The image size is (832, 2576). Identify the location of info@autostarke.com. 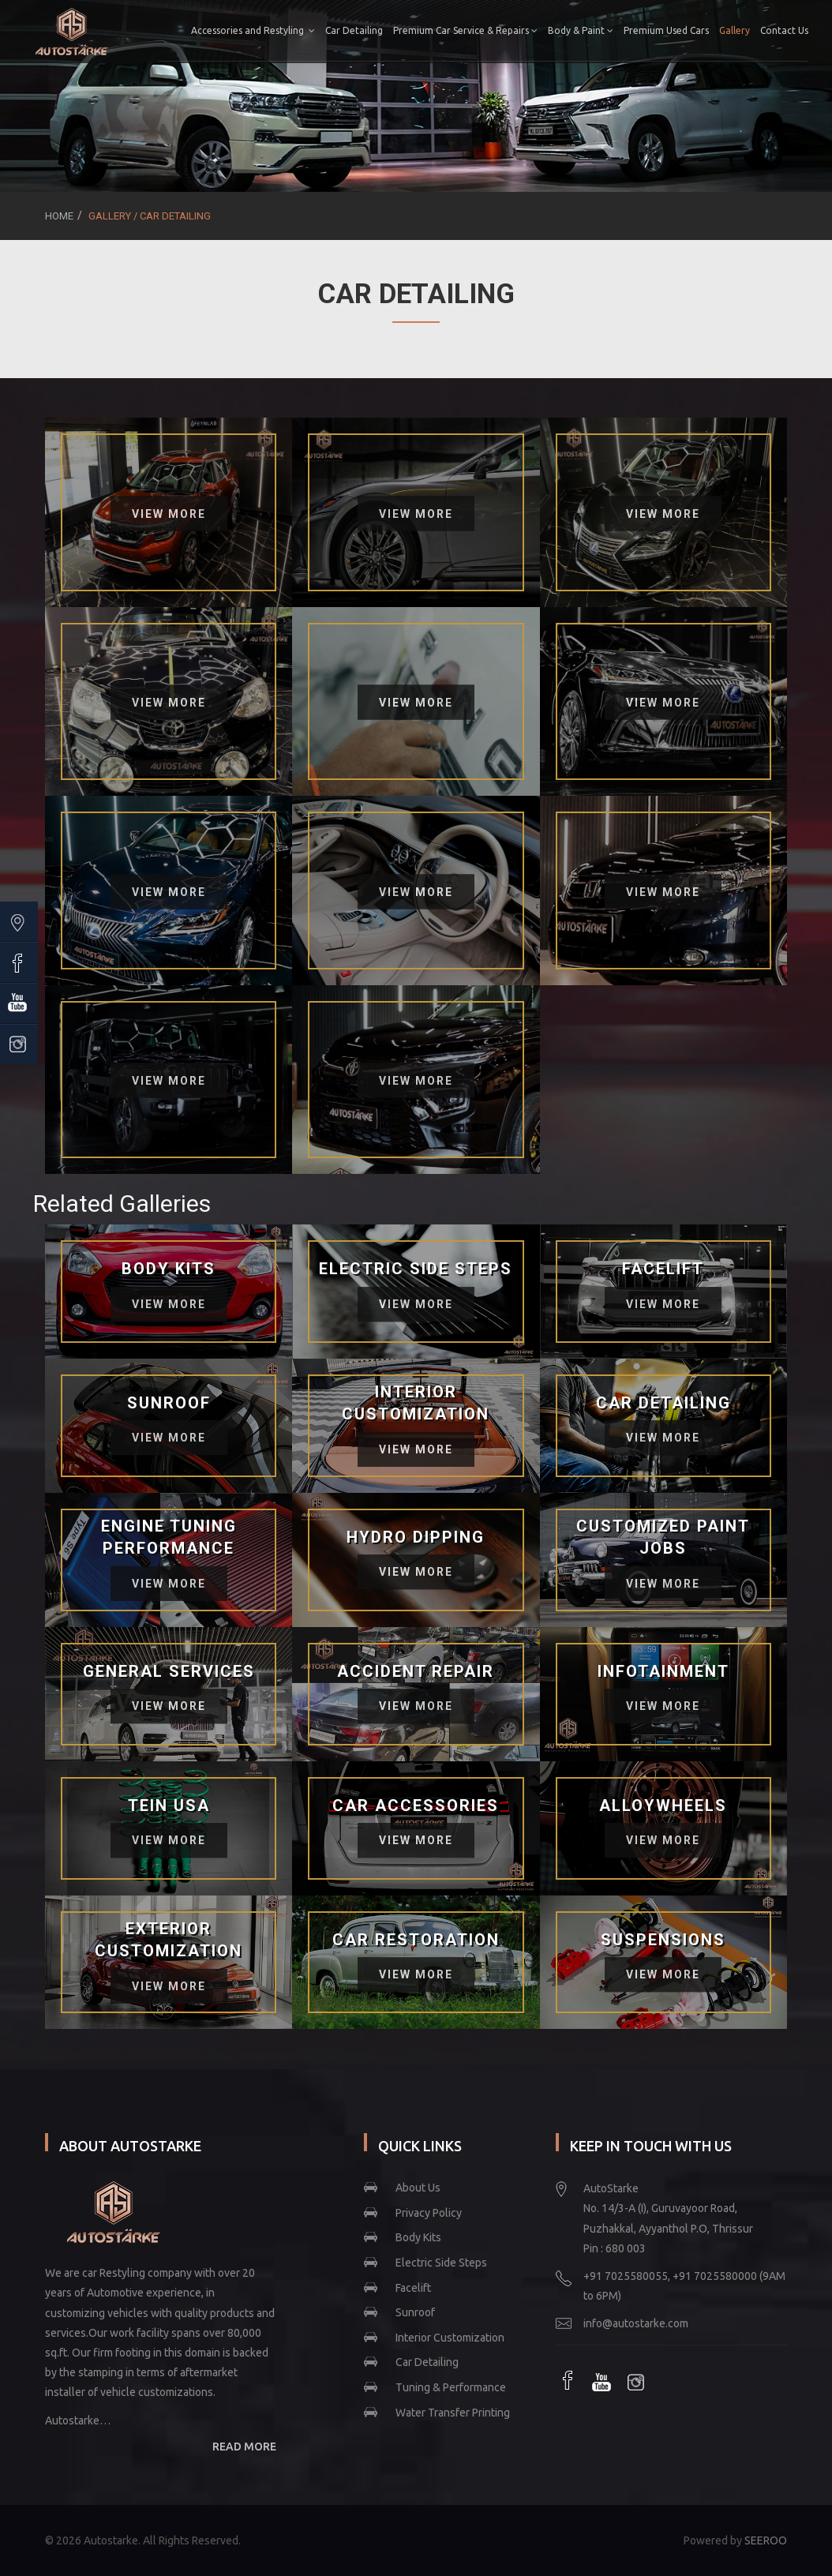
(635, 2323).